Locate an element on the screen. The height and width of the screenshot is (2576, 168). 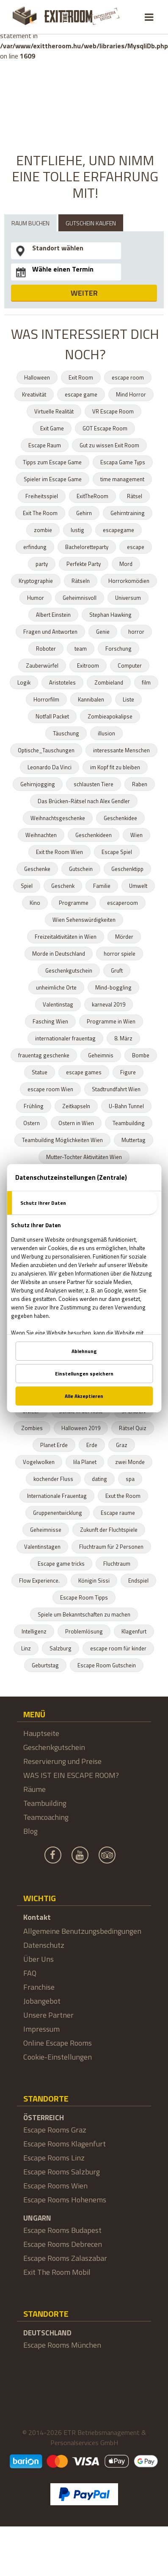
Bacheloretteparty is located at coordinates (86, 547).